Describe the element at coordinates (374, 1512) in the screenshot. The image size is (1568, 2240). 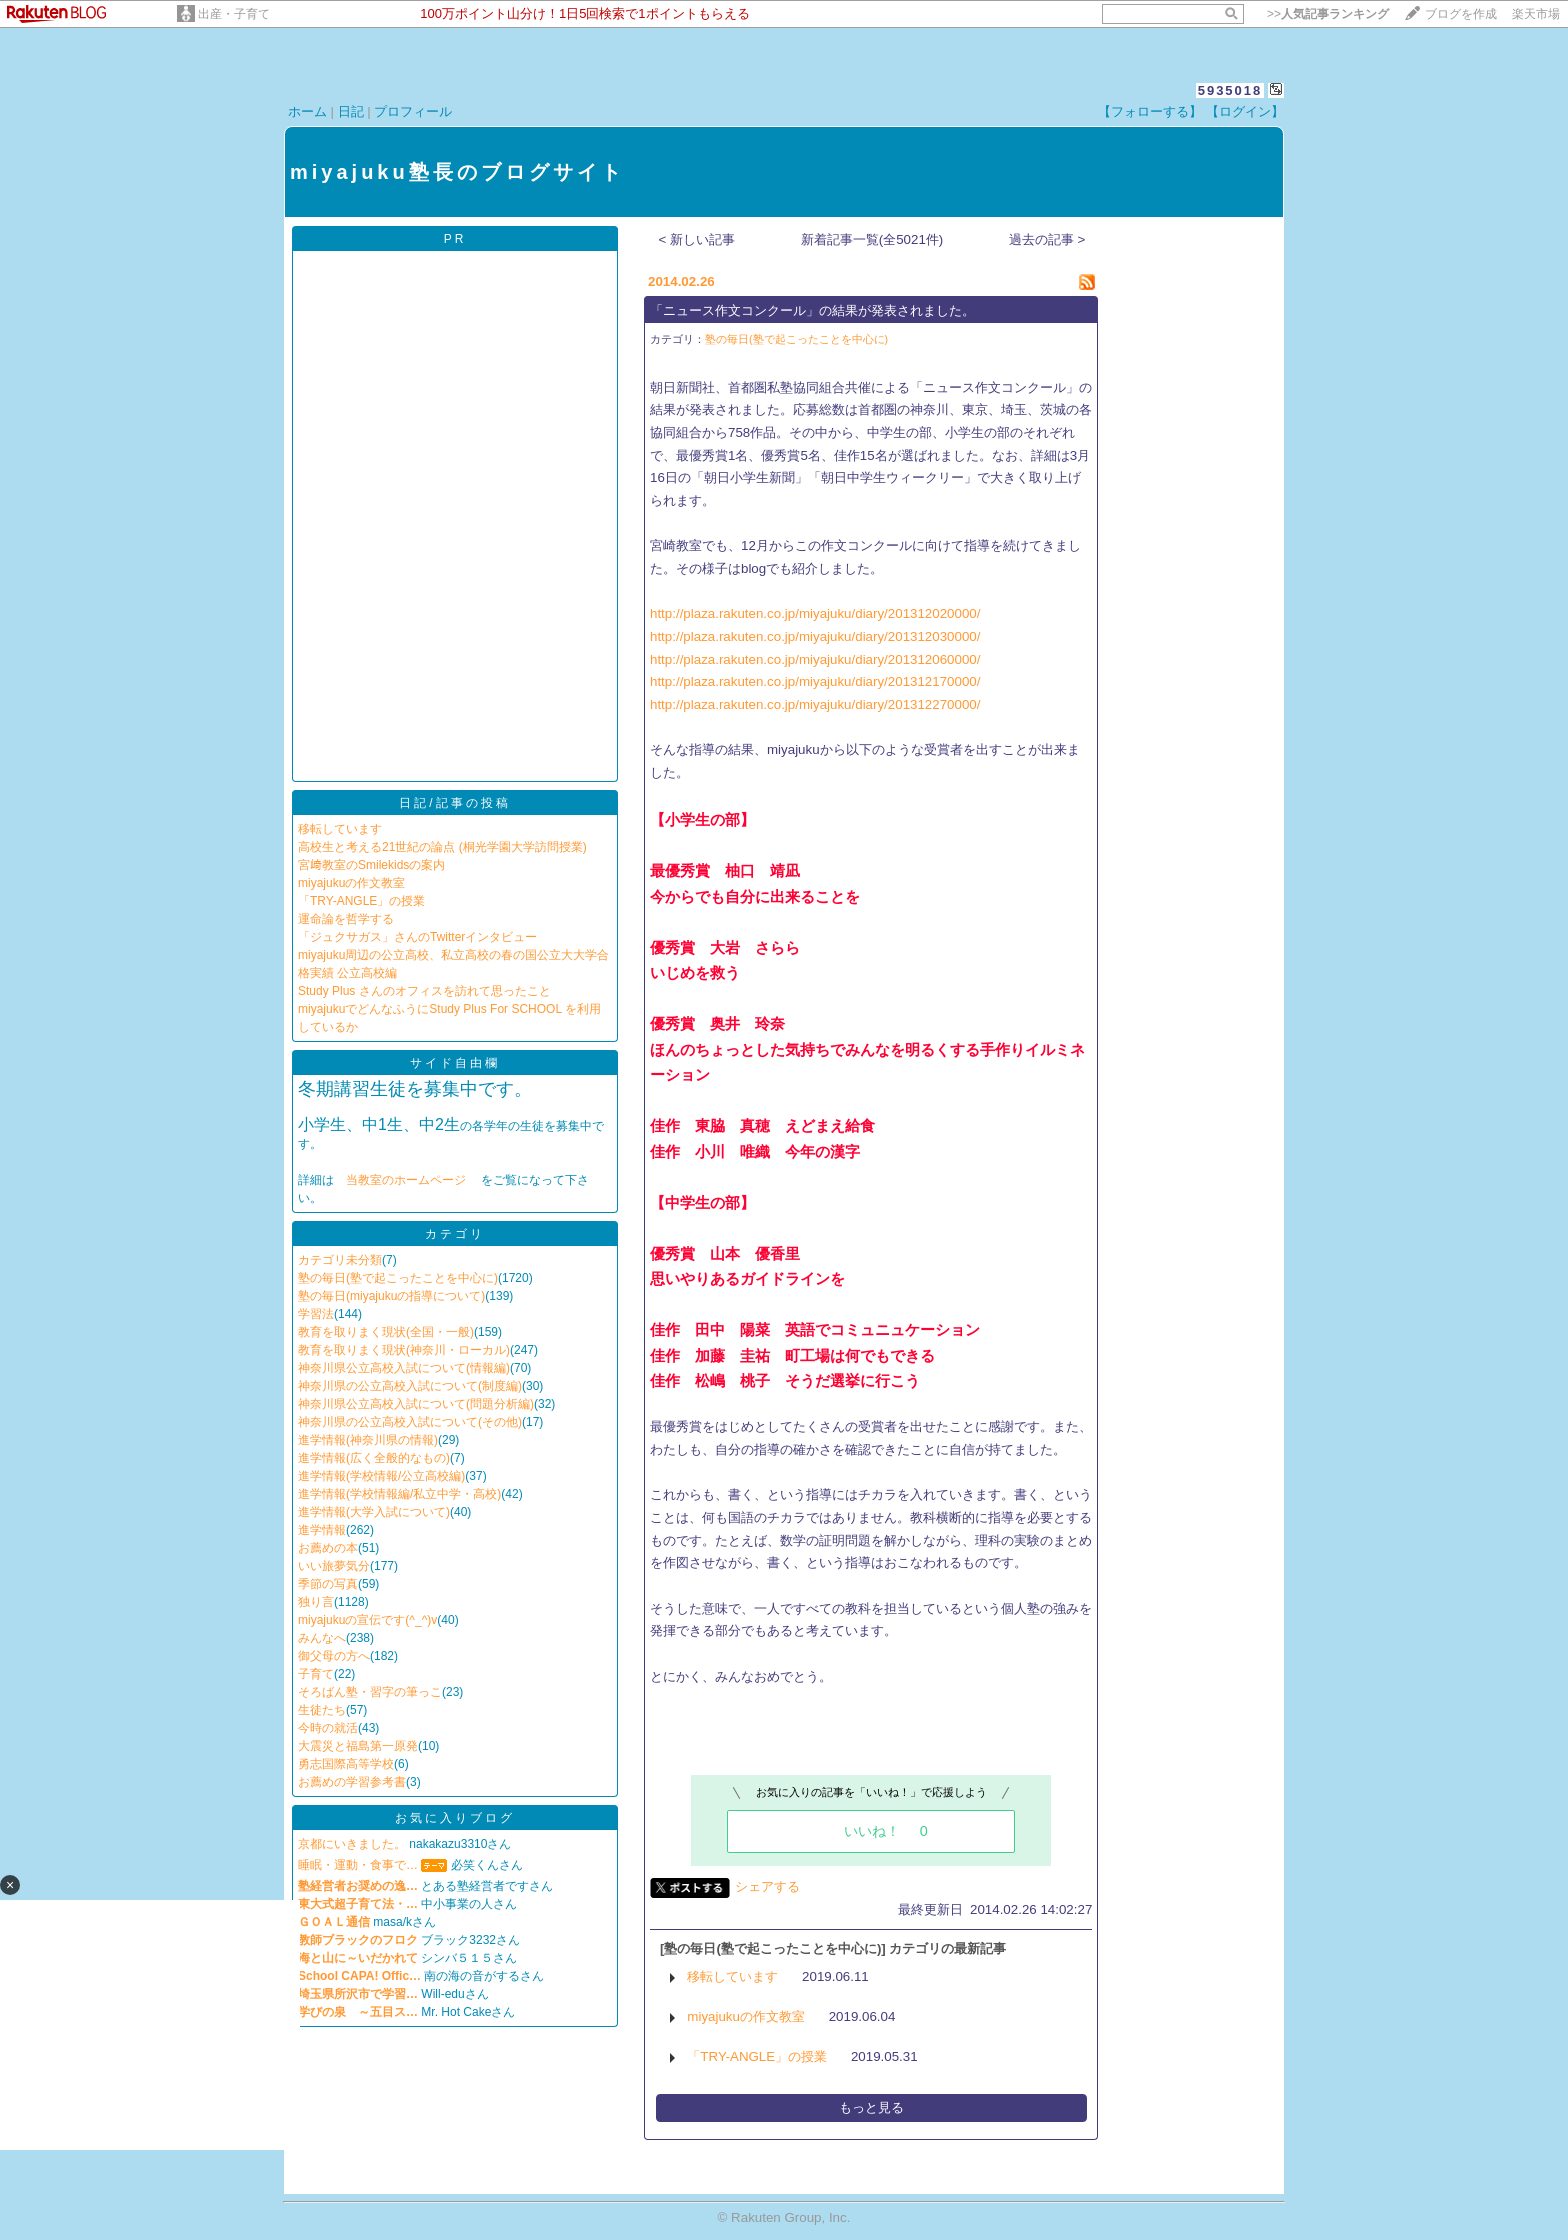
I see `進学情報(大学入試について)` at that location.